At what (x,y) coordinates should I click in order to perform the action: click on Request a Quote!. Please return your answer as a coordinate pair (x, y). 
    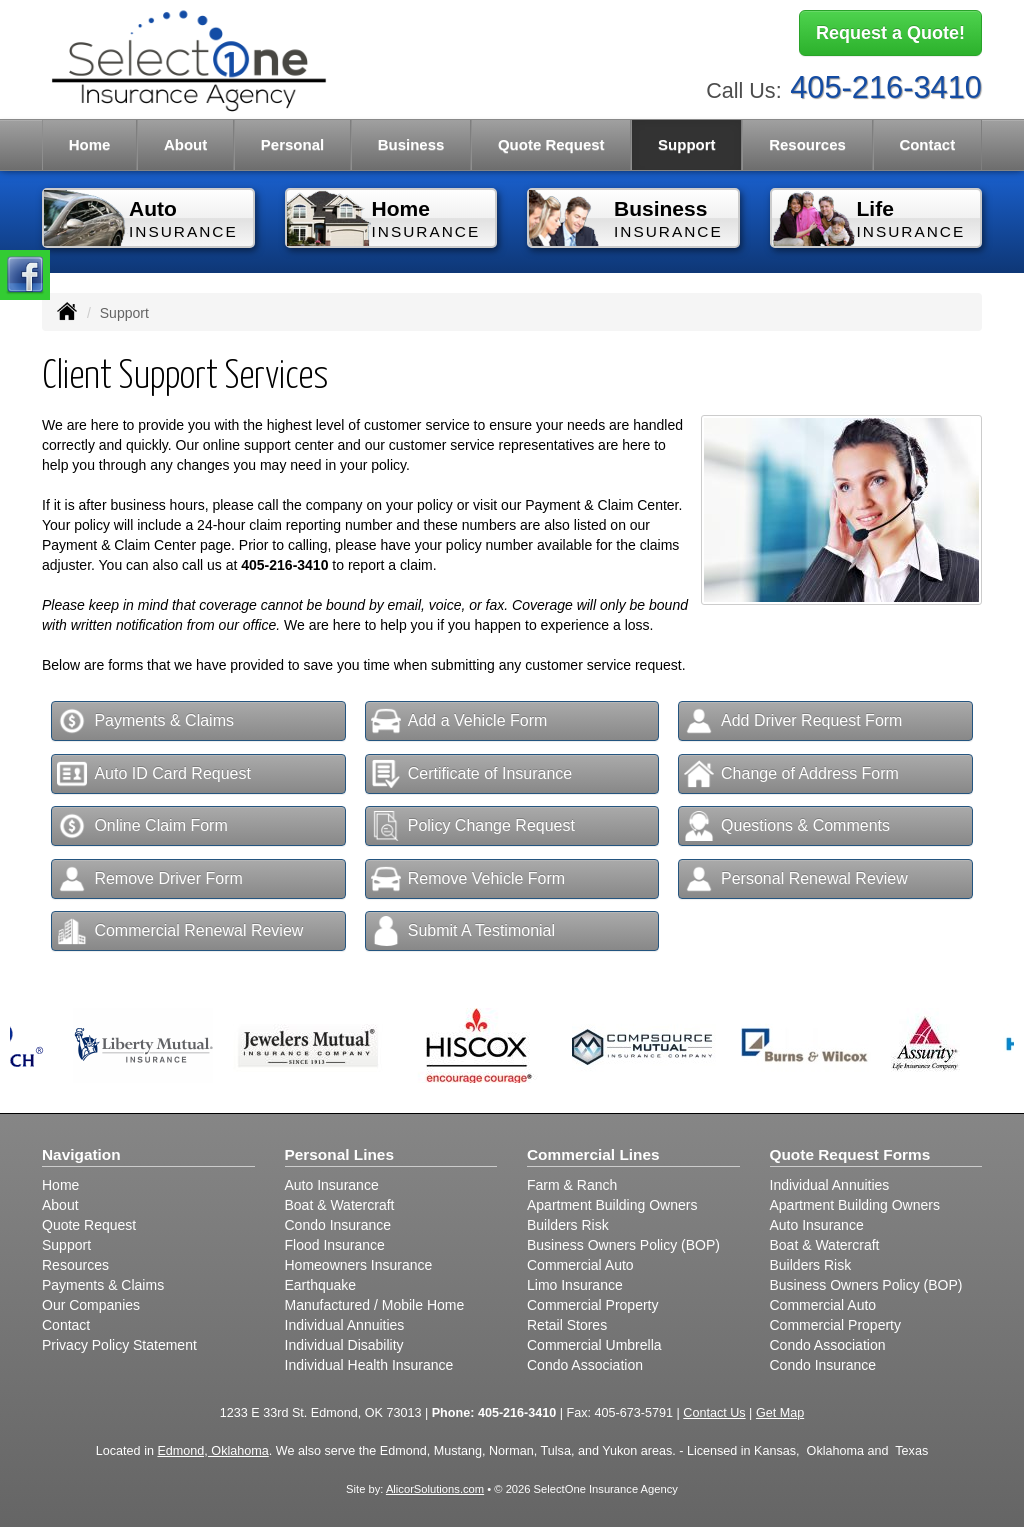
    Looking at the image, I should click on (890, 33).